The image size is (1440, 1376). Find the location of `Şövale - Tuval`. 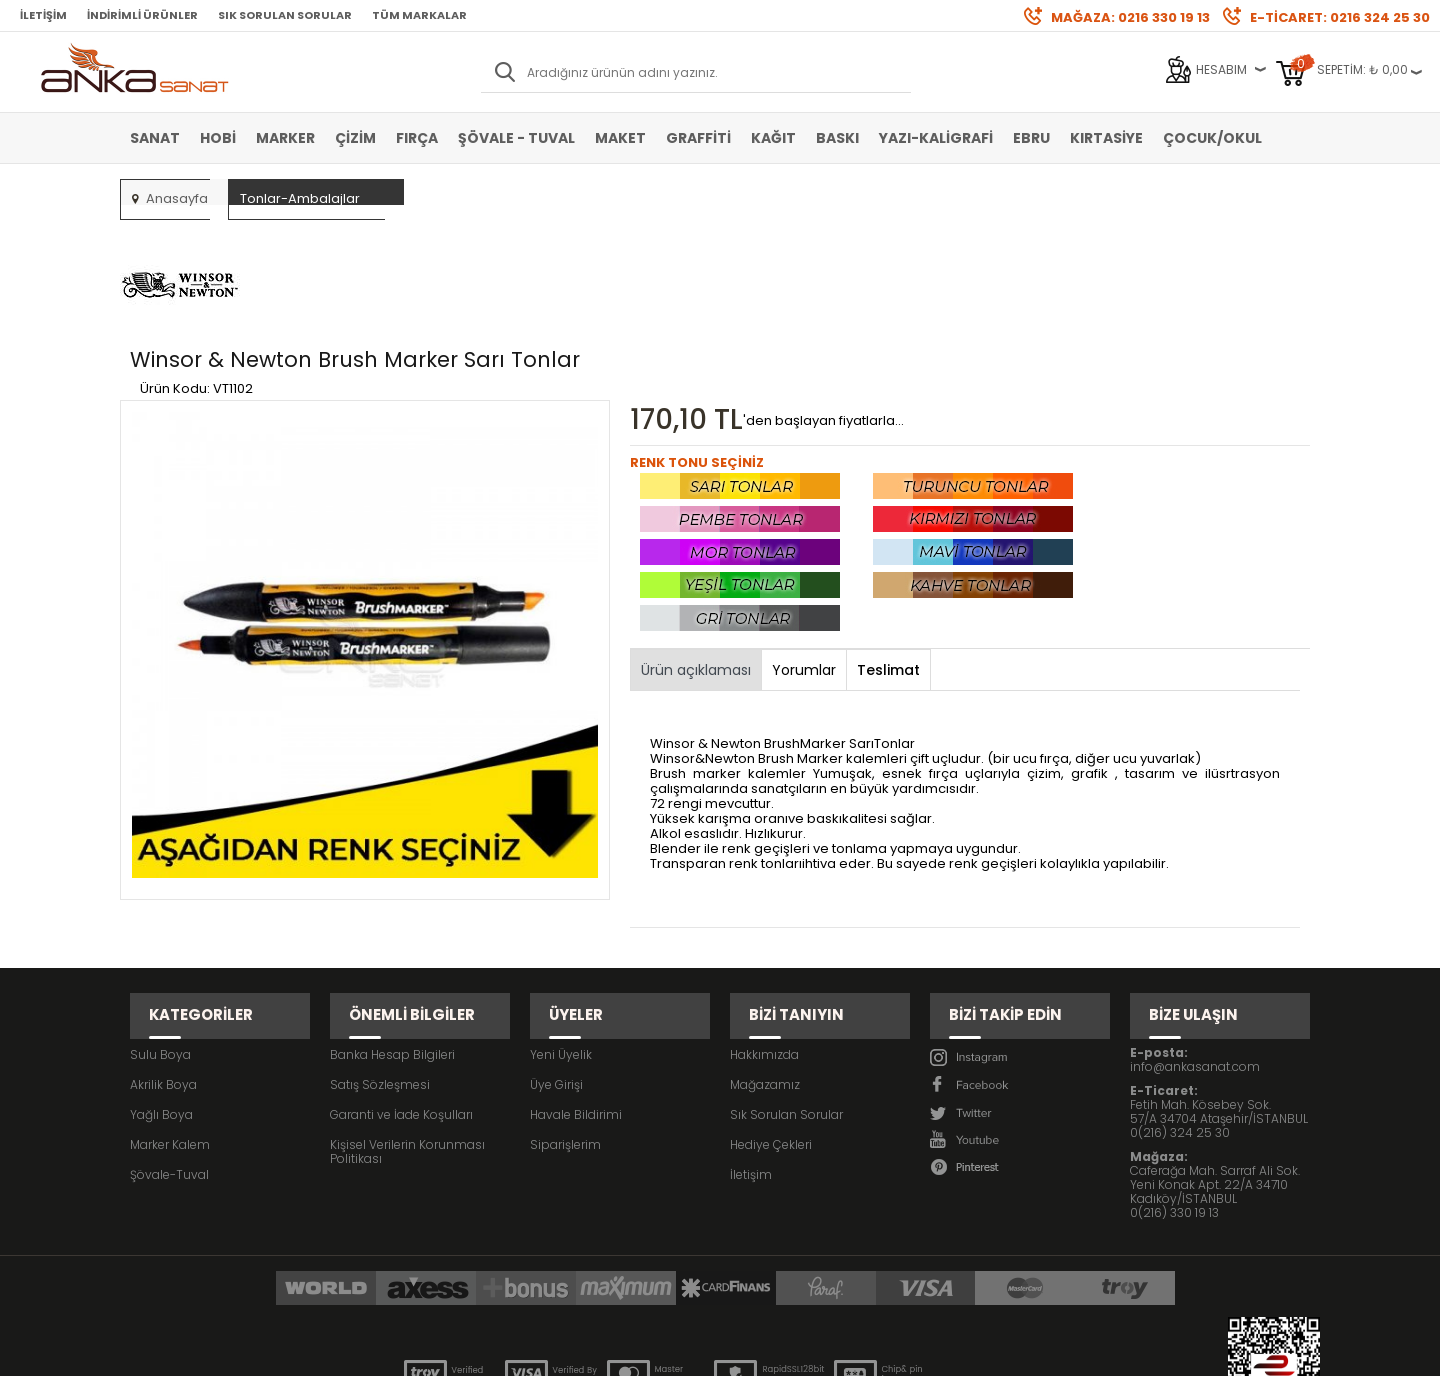

Şövale - Tuval is located at coordinates (516, 138).